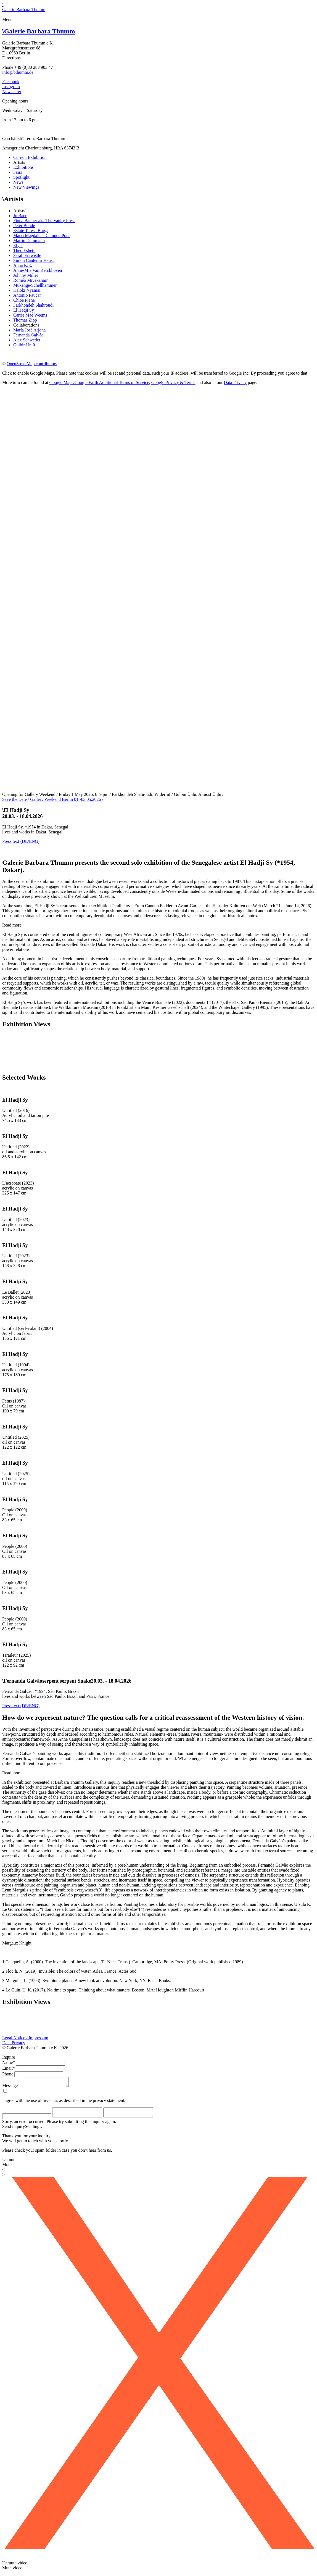  Describe the element at coordinates (31, 280) in the screenshot. I see `Roméo Mivekannin` at that location.